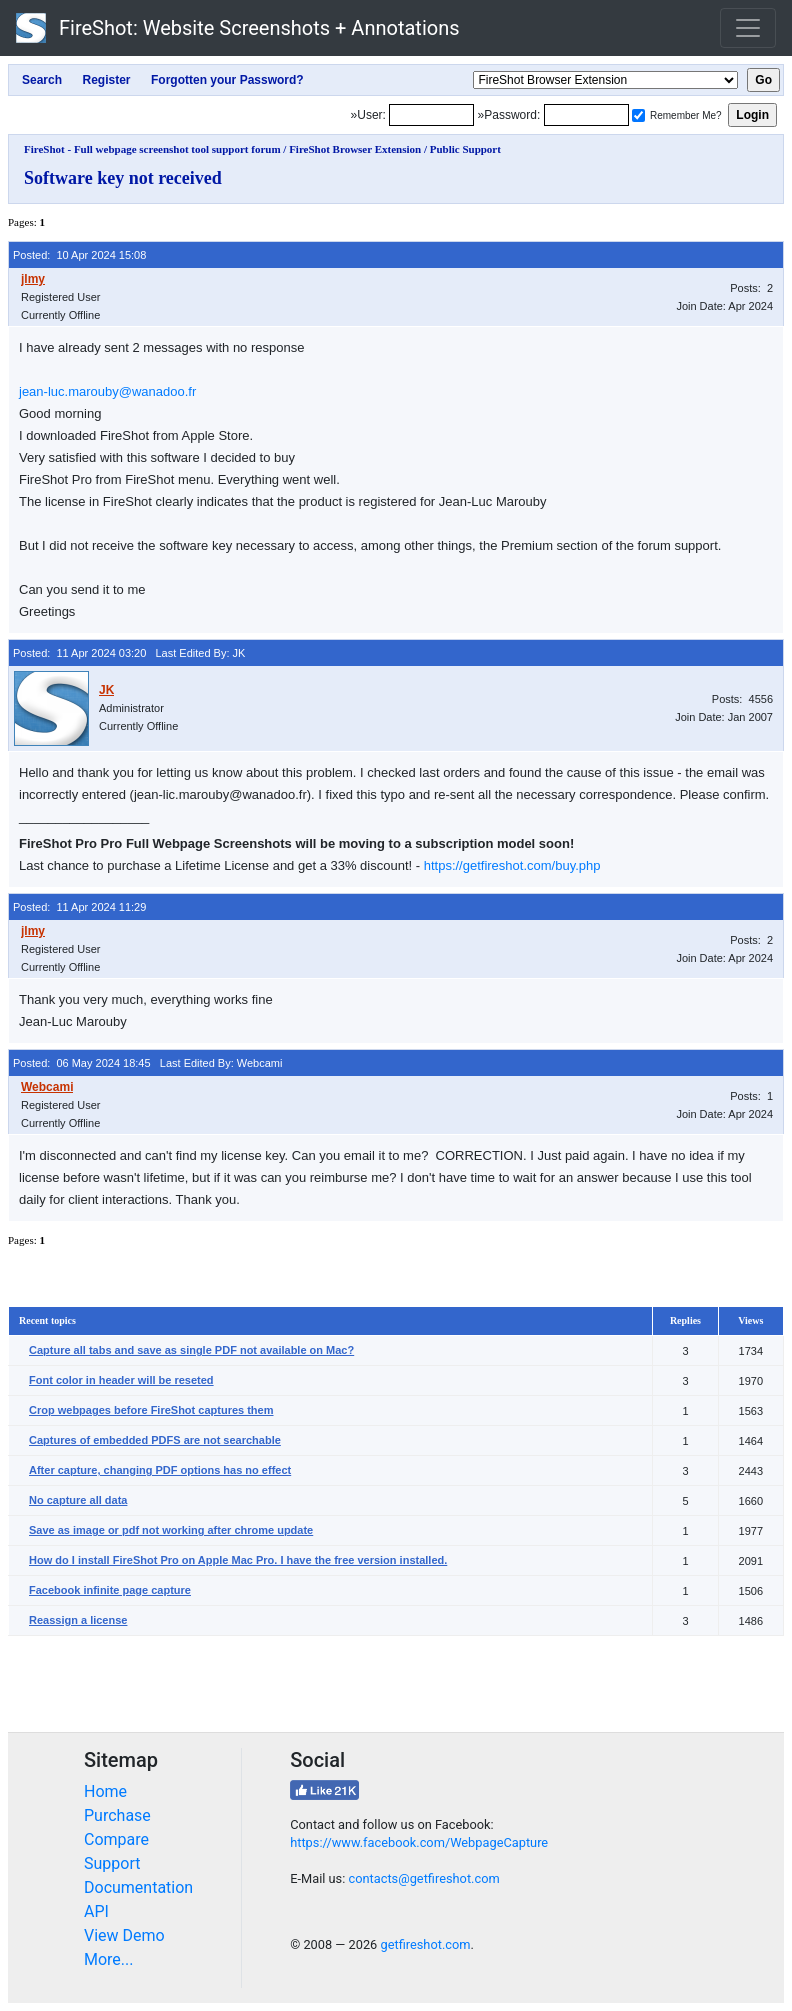  What do you see at coordinates (116, 1839) in the screenshot?
I see `Compare` at bounding box center [116, 1839].